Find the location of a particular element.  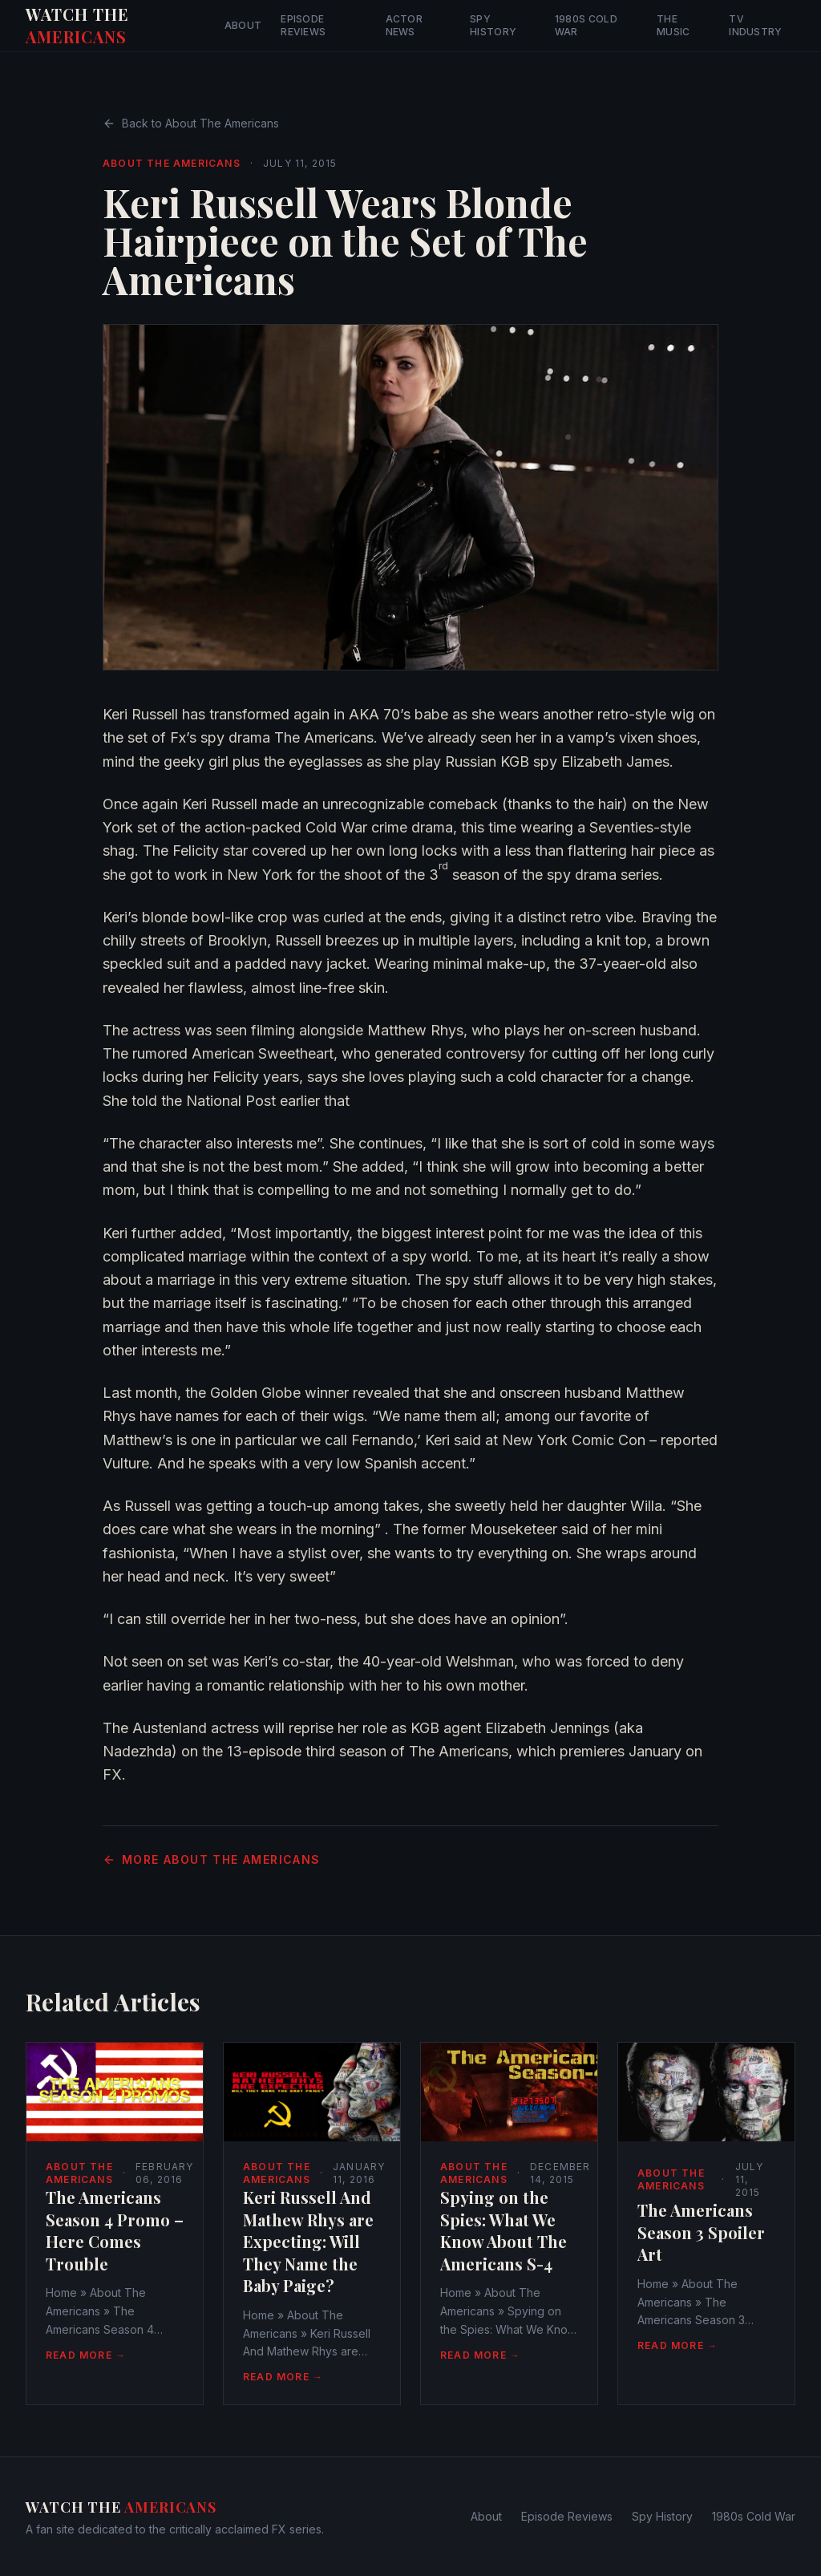

Back to About The Americans is located at coordinates (191, 123).